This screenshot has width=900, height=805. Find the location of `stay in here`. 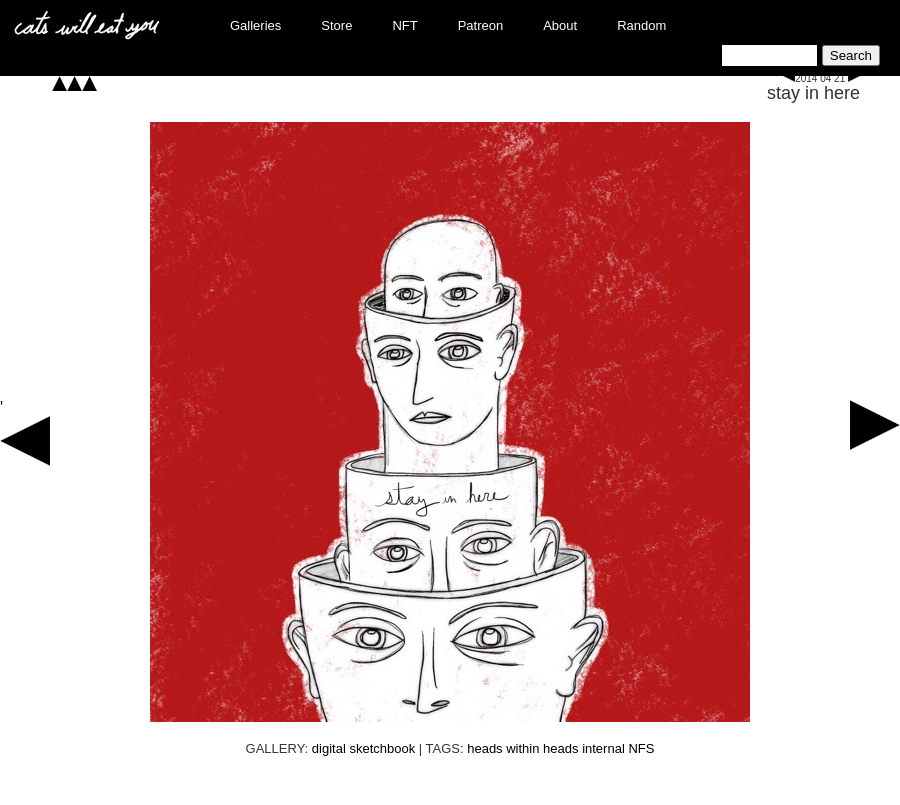

stay in here is located at coordinates (813, 93).